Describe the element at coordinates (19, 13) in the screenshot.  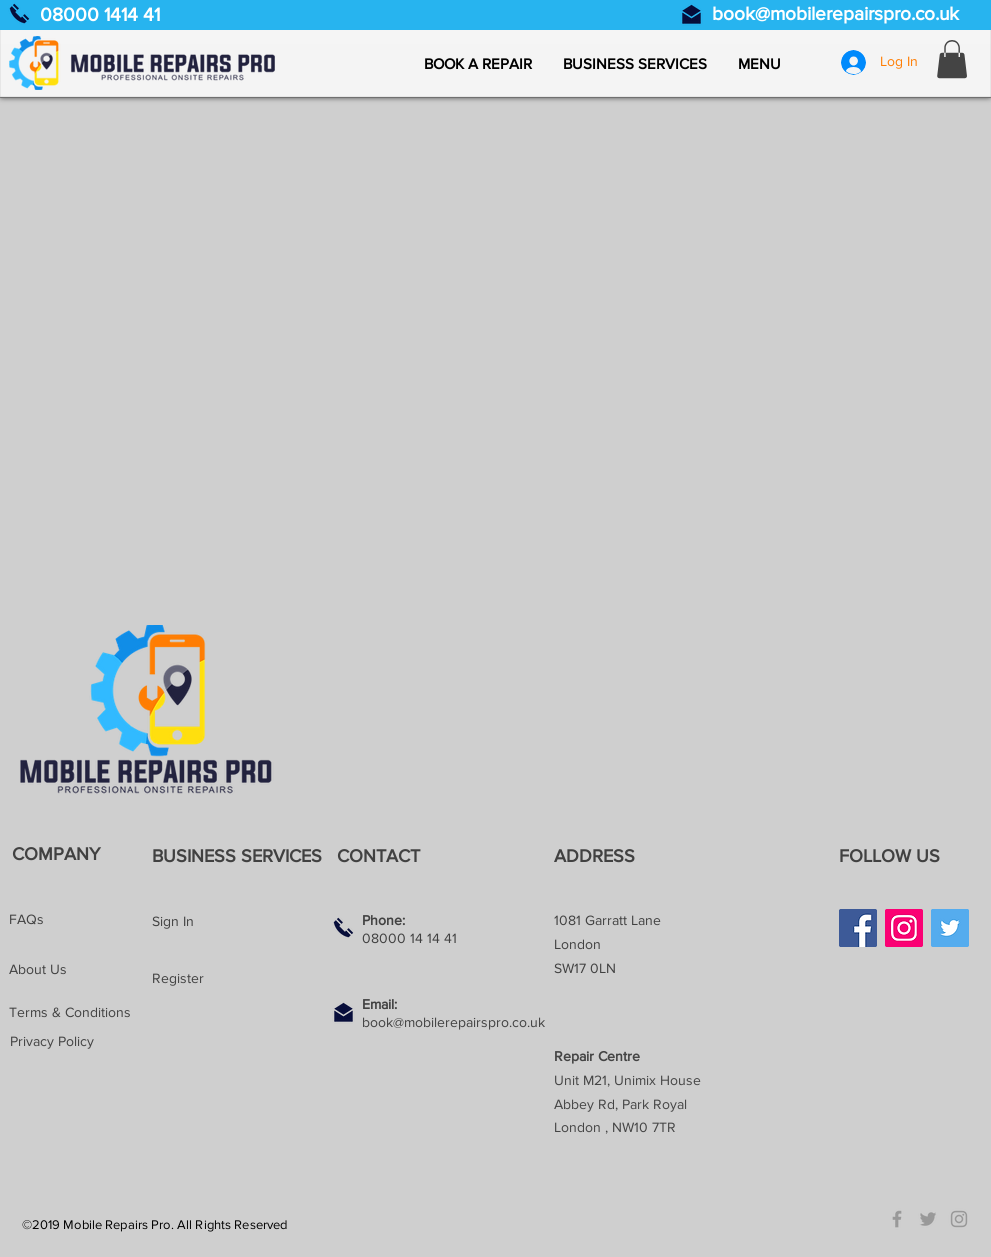
I see `[Call us]` at that location.